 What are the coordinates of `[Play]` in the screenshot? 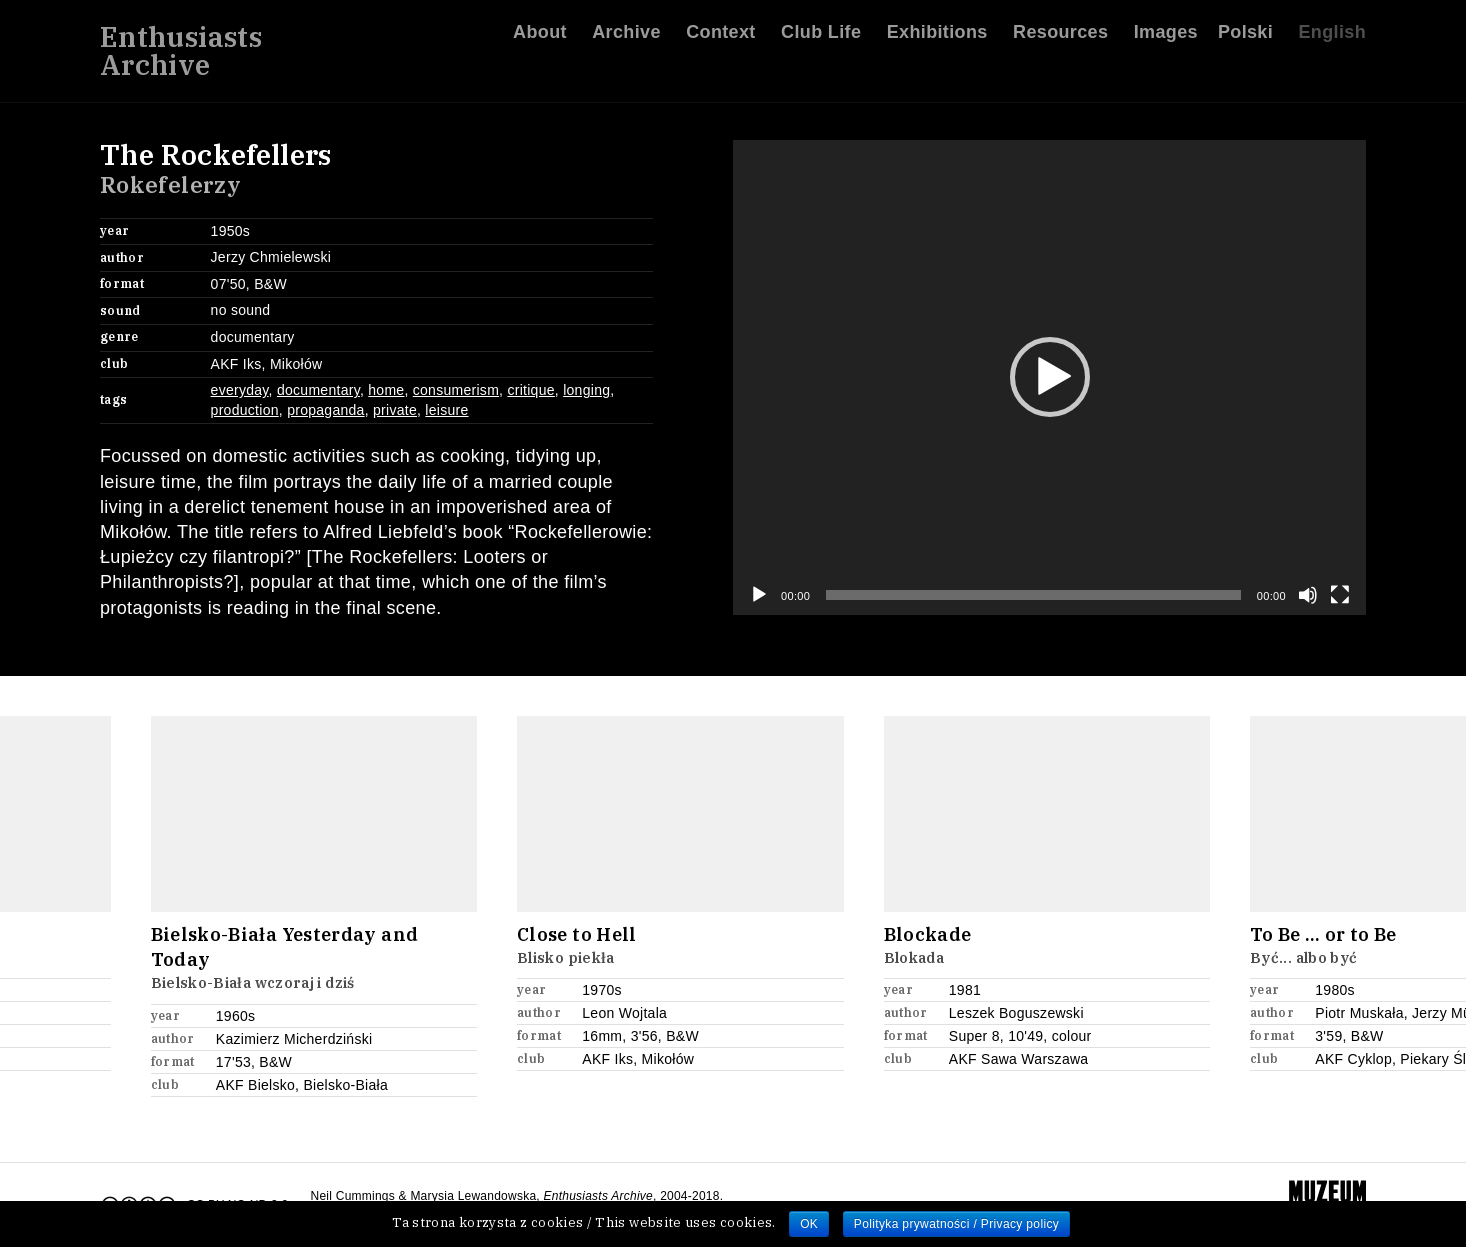 It's located at (759, 595).